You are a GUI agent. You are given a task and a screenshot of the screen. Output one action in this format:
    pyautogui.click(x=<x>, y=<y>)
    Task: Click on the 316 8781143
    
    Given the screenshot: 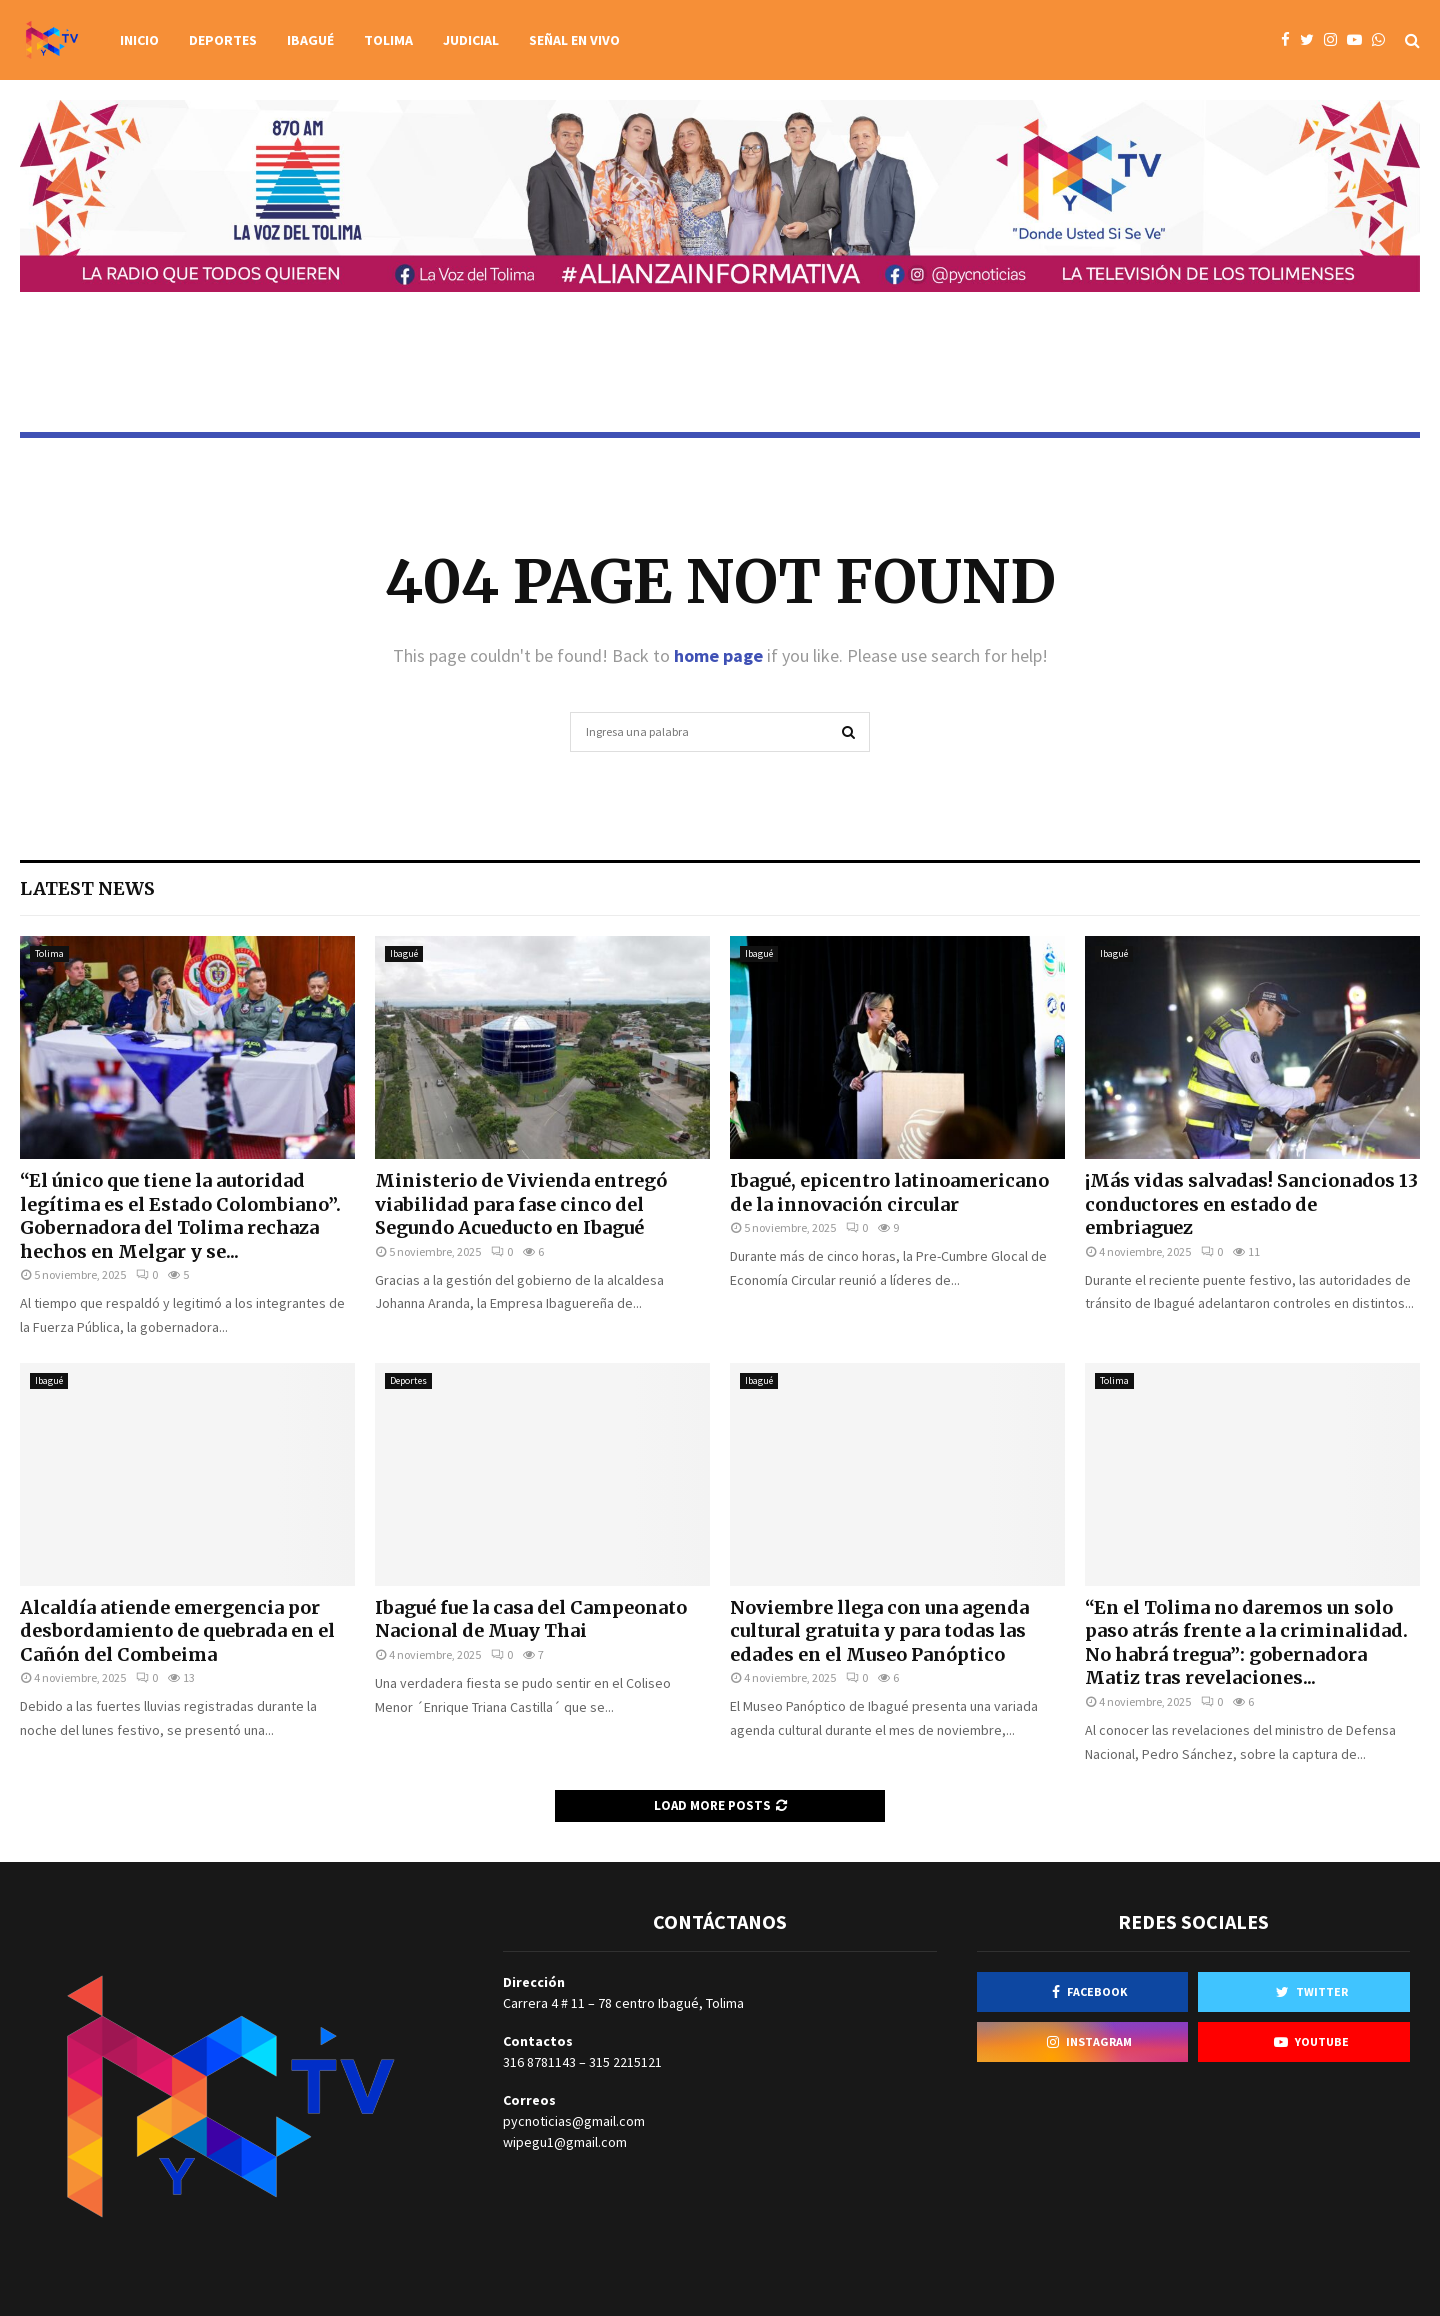 What is the action you would take?
    pyautogui.click(x=539, y=2062)
    